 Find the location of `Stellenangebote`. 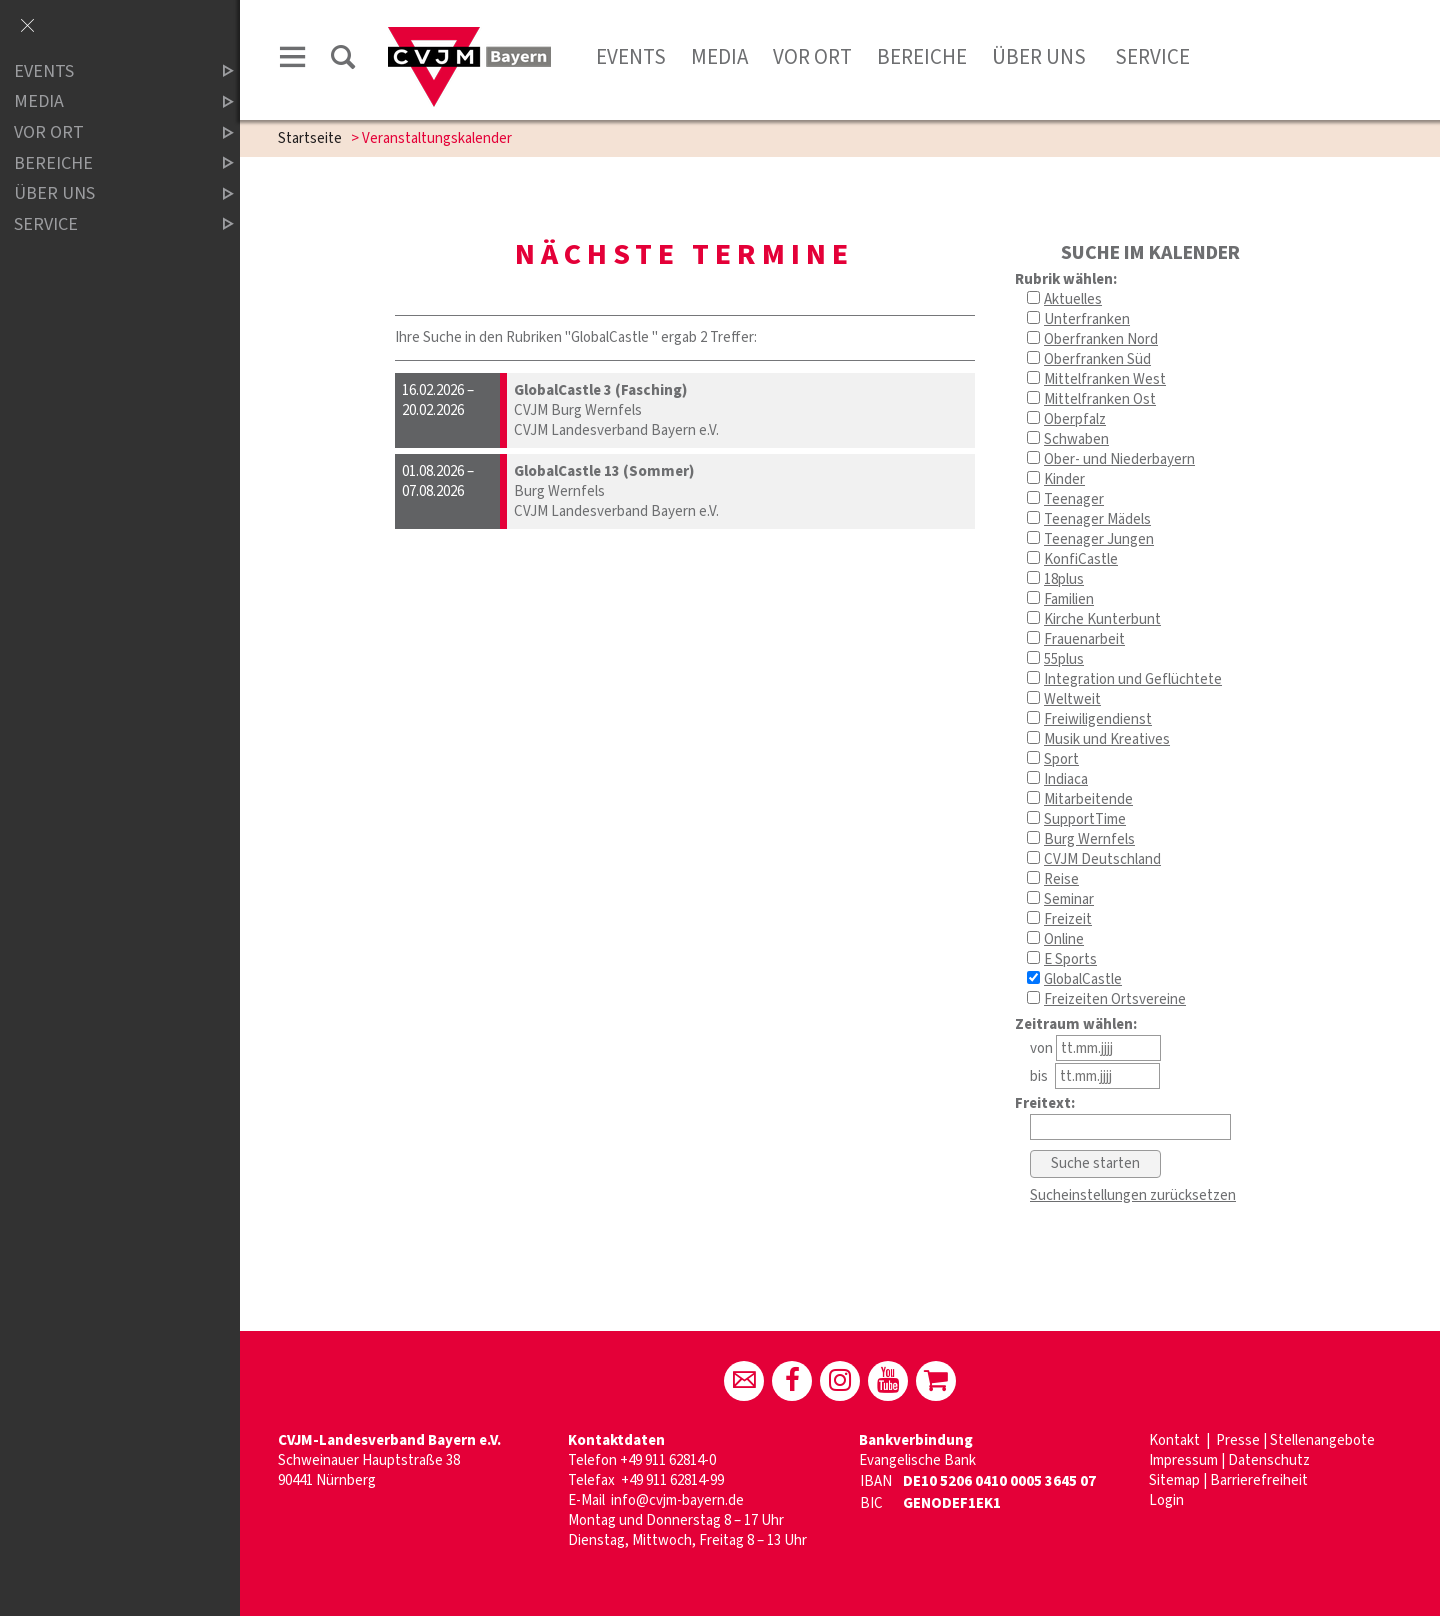

Stellenangebote is located at coordinates (1322, 1440).